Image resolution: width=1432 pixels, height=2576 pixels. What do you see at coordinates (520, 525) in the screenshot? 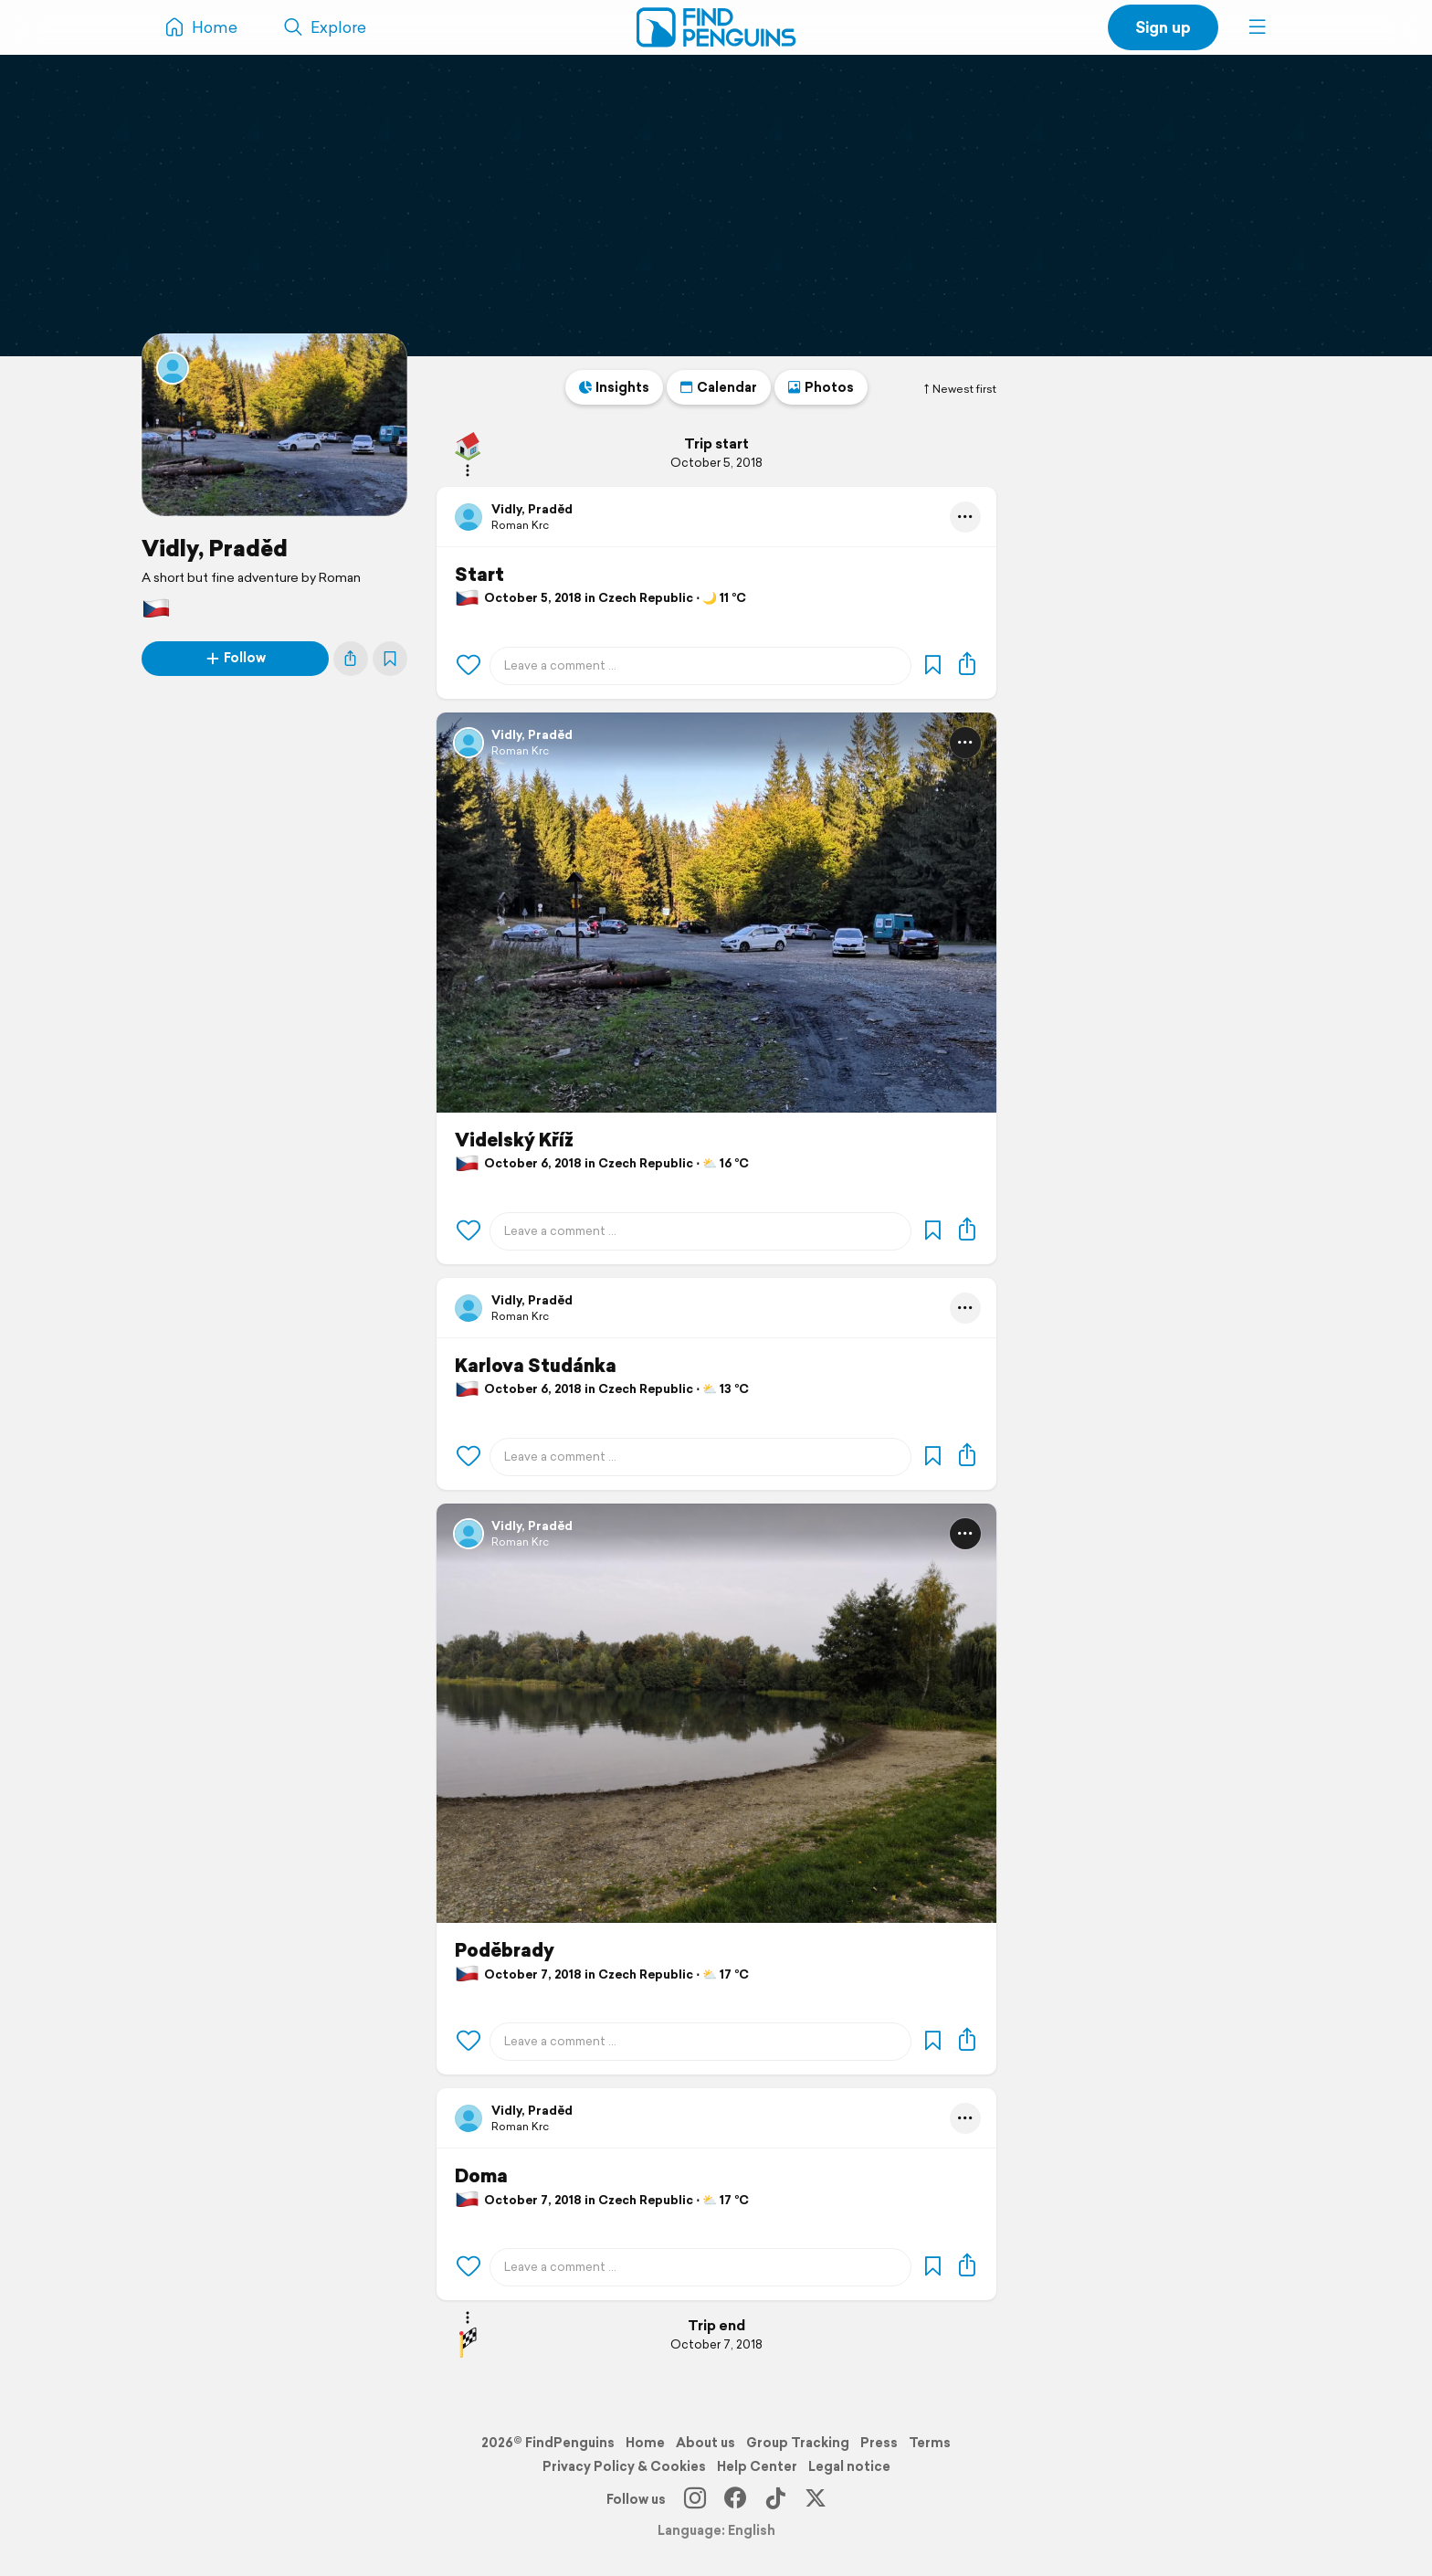
I see `Roman Krc` at bounding box center [520, 525].